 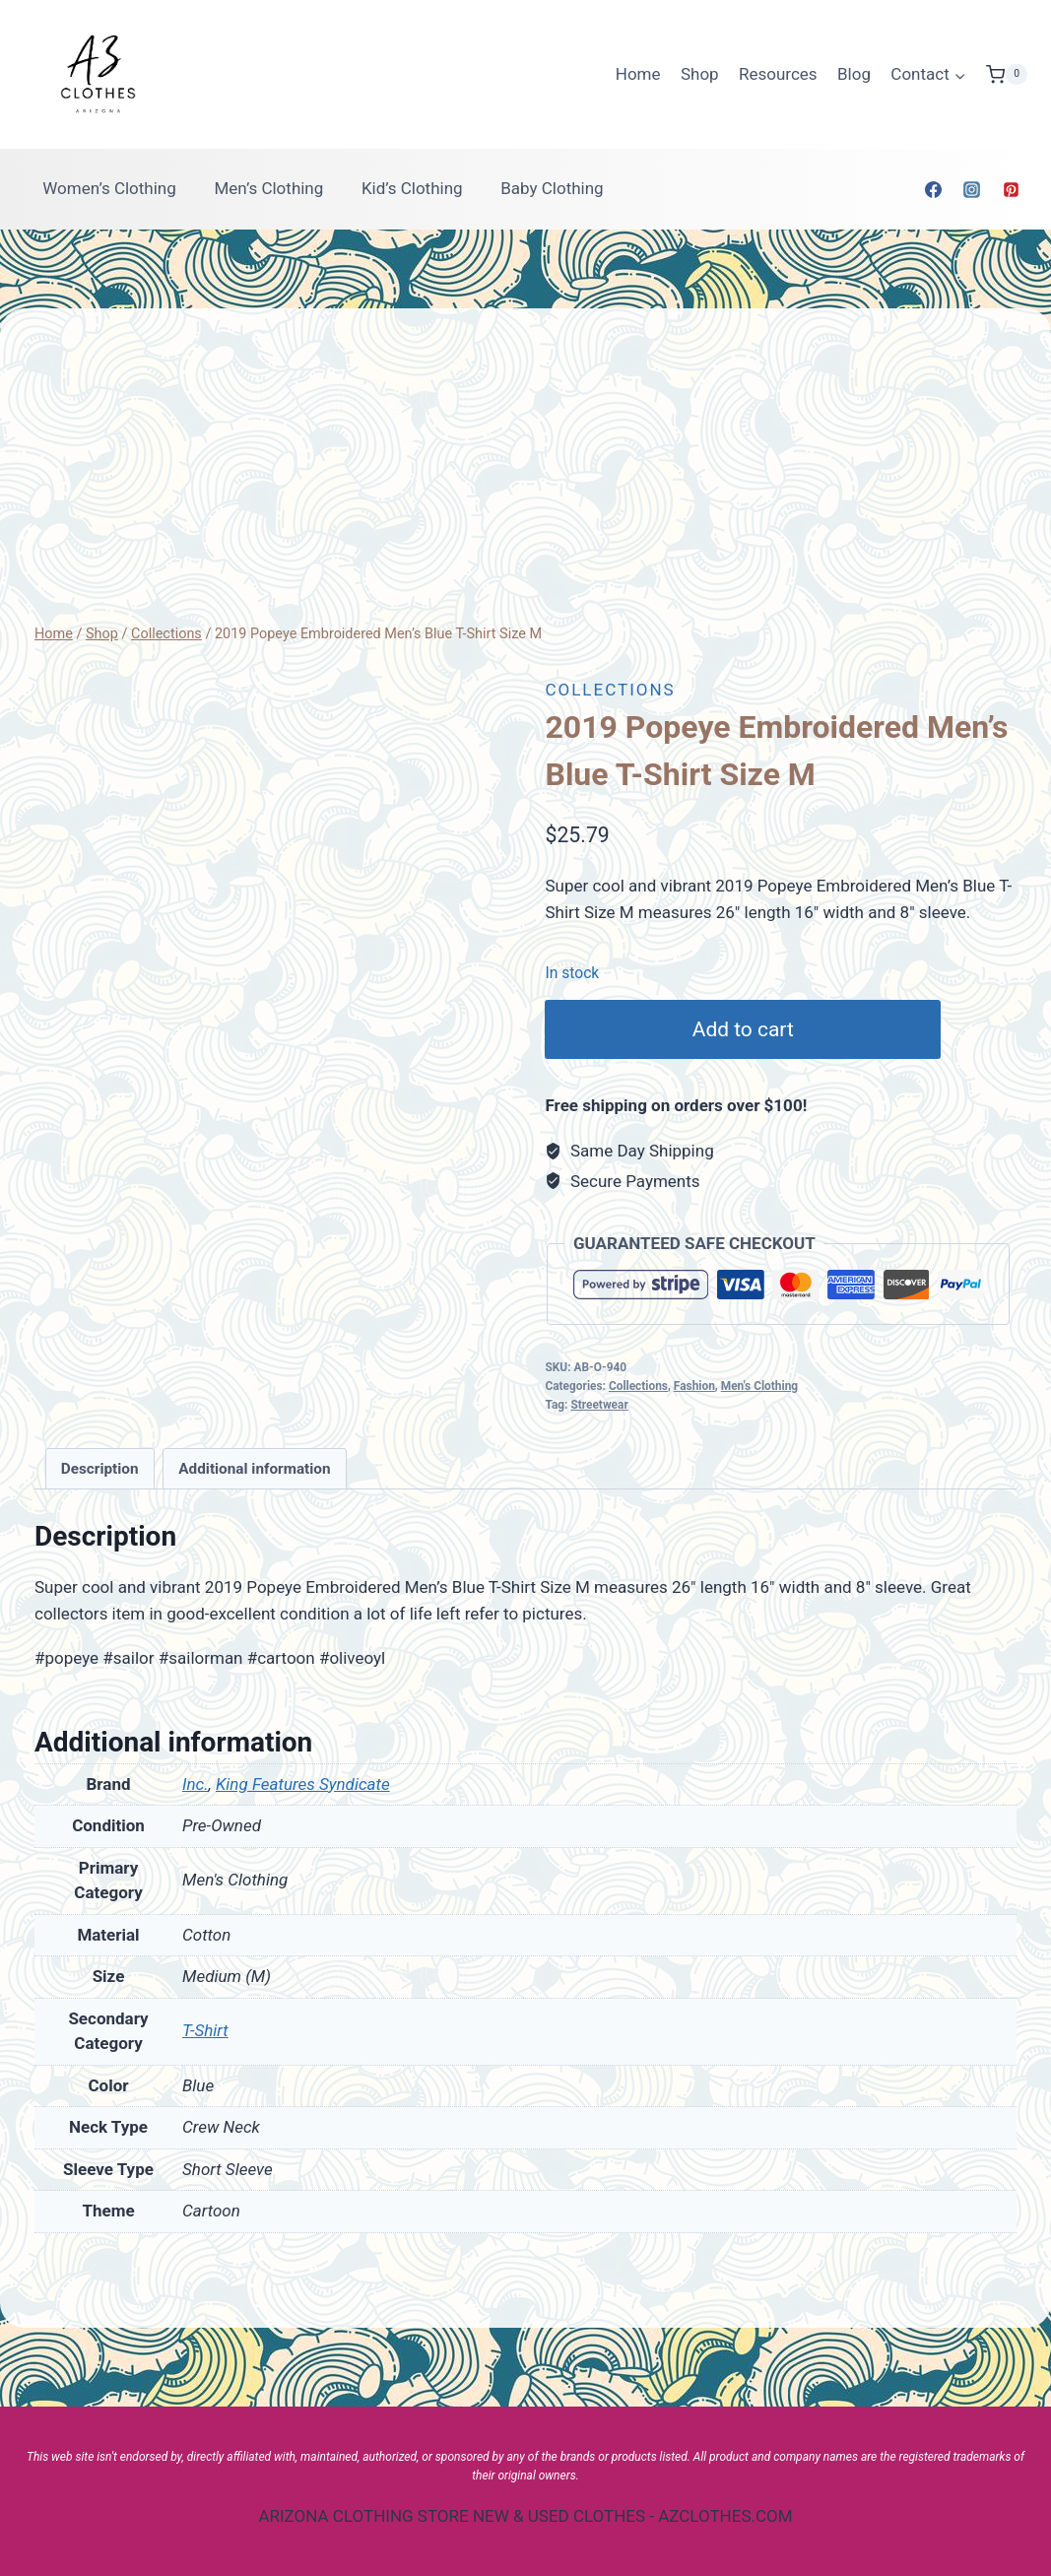 I want to click on Additional information, so click(x=254, y=1469).